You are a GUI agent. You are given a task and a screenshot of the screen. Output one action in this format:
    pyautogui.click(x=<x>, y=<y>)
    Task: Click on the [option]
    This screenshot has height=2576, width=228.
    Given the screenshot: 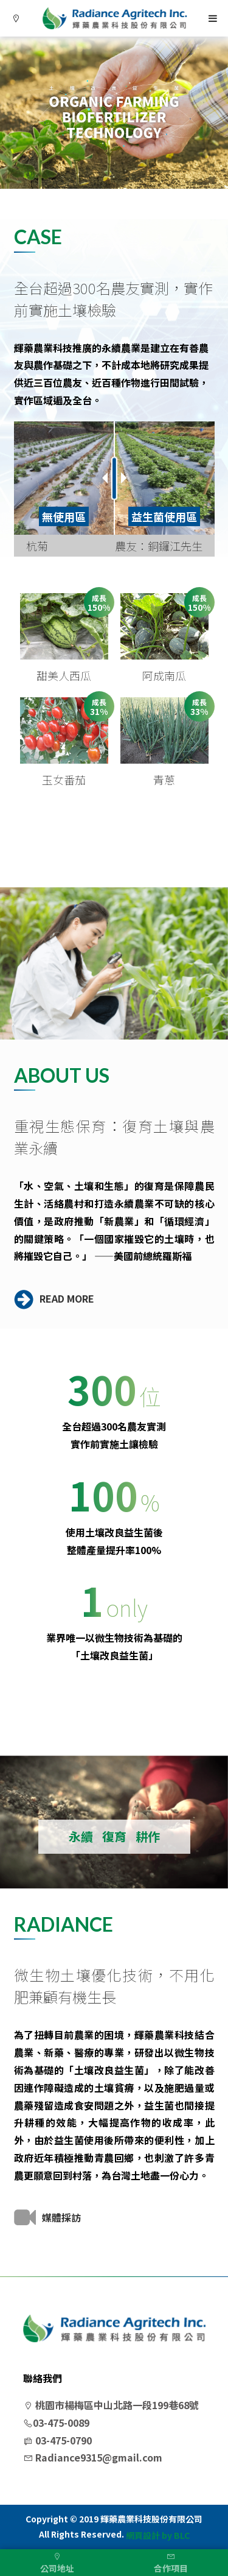 What is the action you would take?
    pyautogui.click(x=114, y=113)
    